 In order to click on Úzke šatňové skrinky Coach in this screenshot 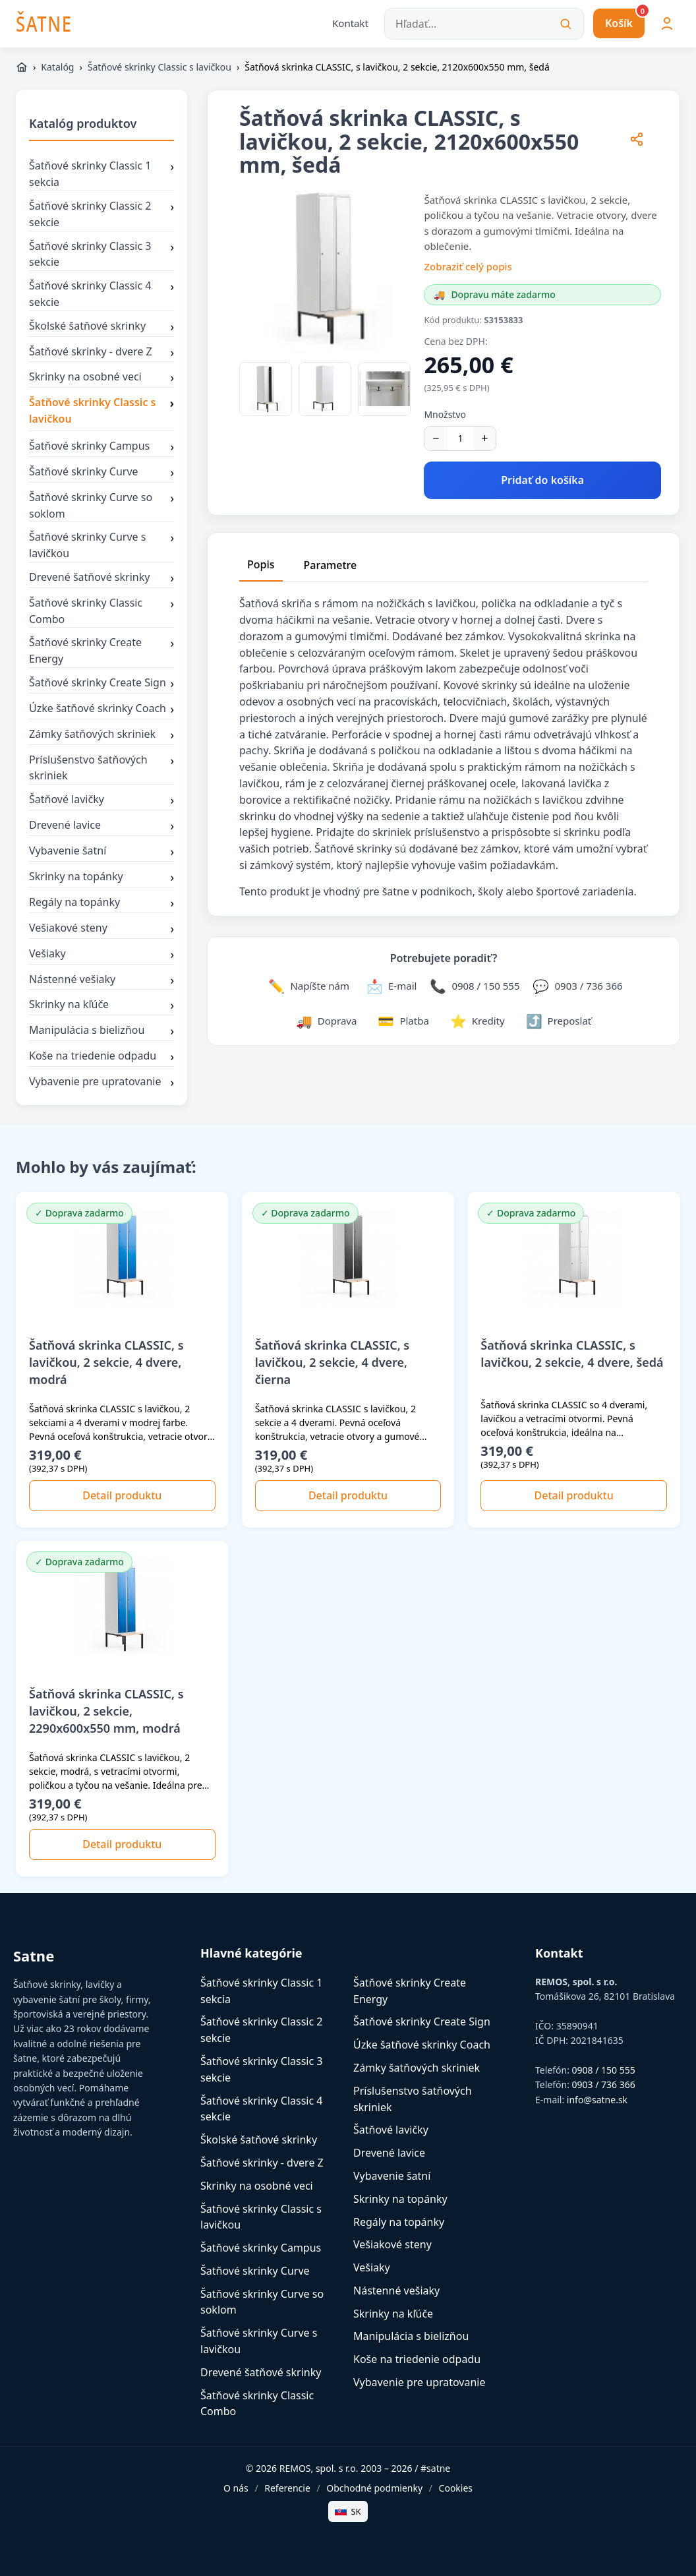, I will do `click(101, 709)`.